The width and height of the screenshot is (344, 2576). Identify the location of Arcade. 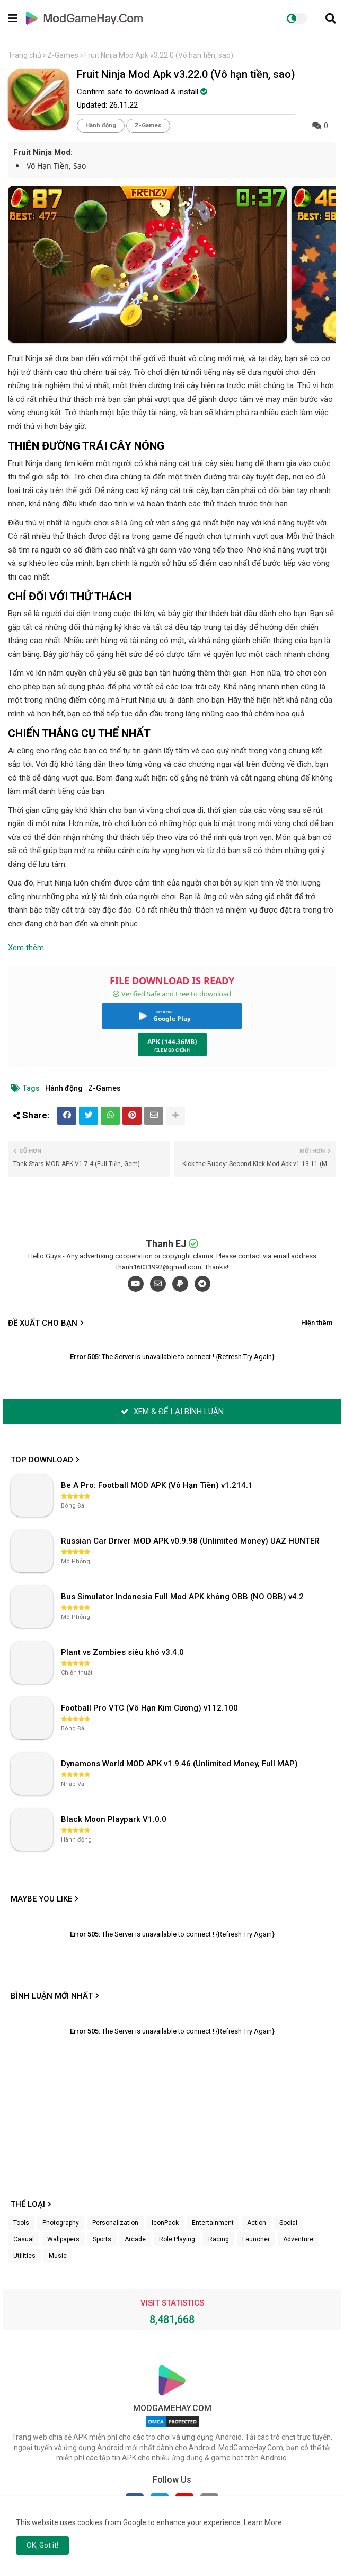
(135, 2239).